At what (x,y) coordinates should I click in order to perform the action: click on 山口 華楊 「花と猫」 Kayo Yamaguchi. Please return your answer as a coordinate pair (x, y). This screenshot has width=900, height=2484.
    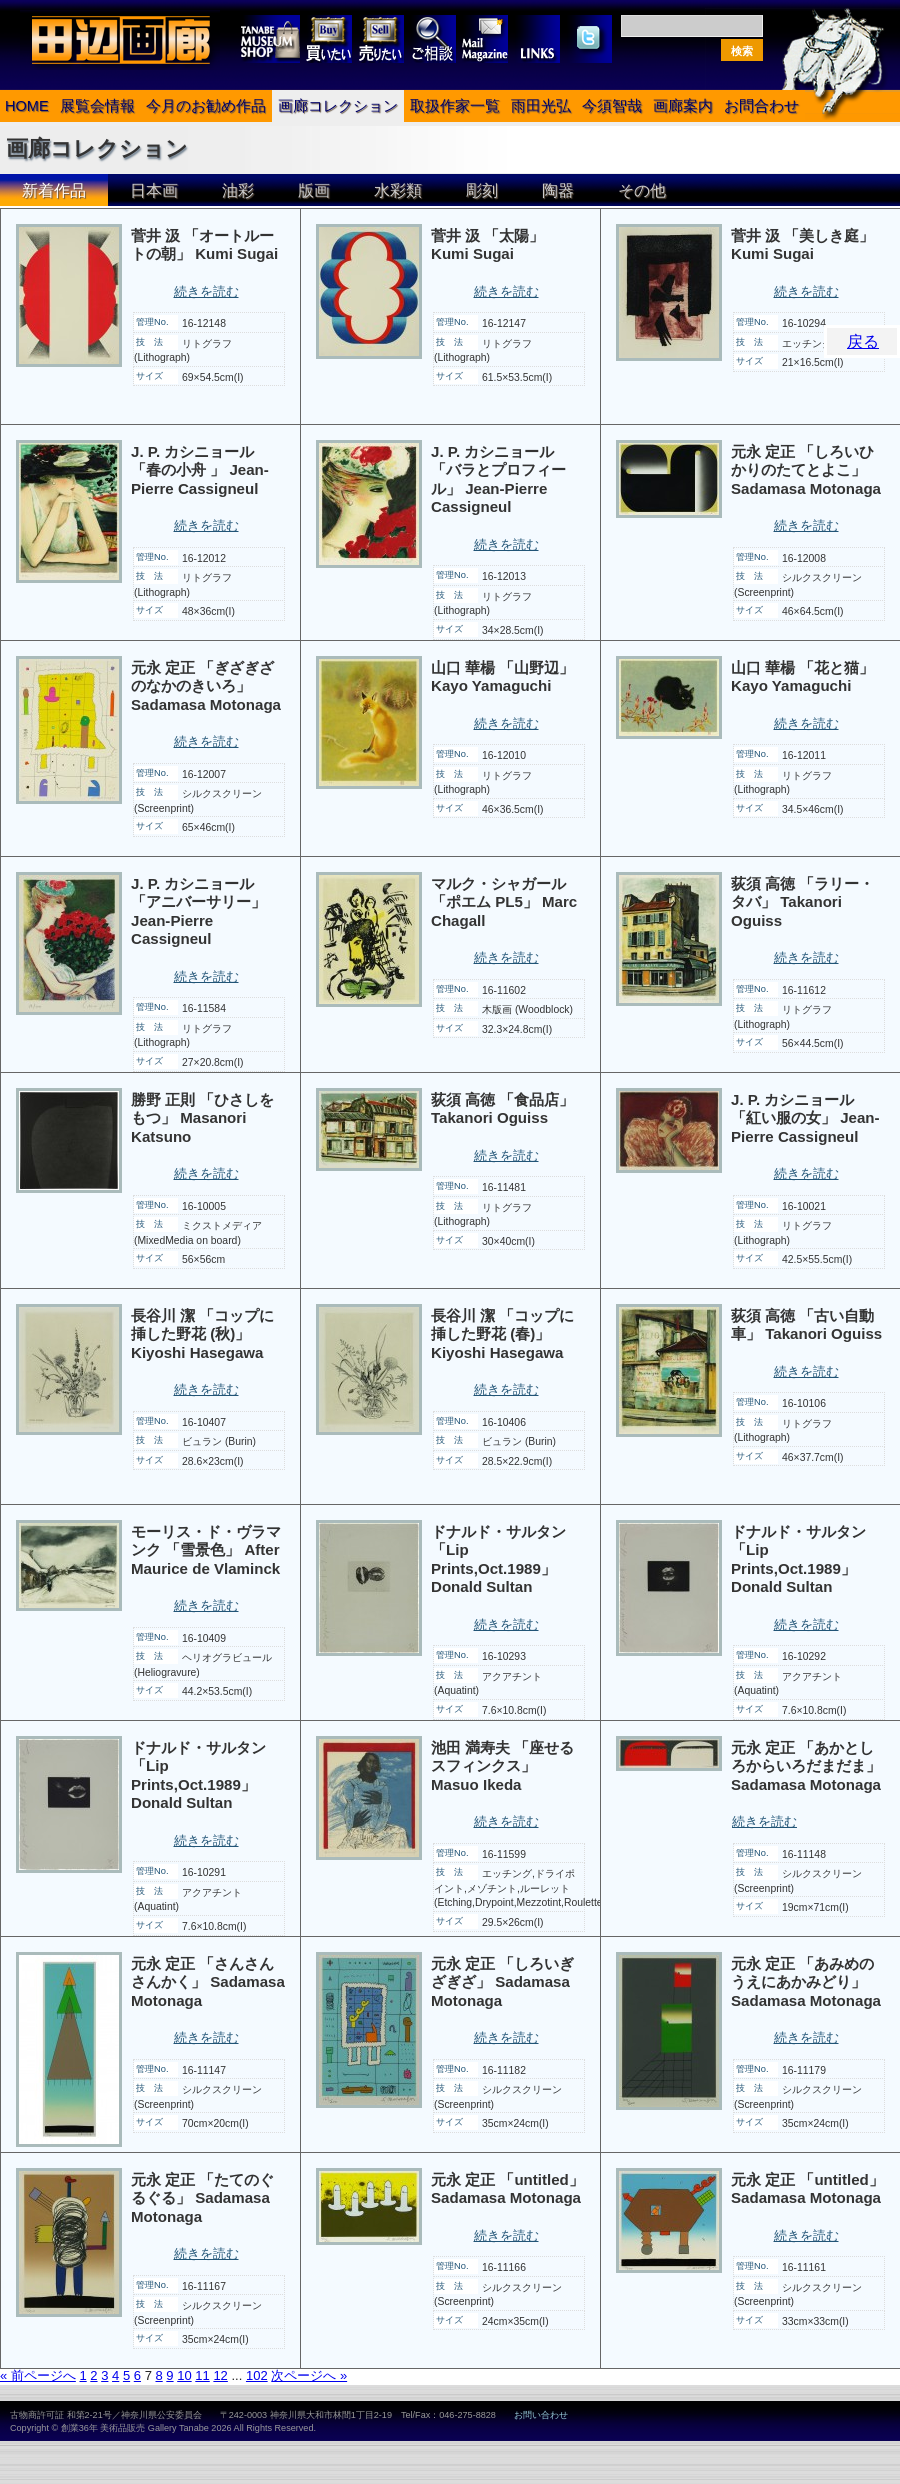
    Looking at the image, I should click on (802, 677).